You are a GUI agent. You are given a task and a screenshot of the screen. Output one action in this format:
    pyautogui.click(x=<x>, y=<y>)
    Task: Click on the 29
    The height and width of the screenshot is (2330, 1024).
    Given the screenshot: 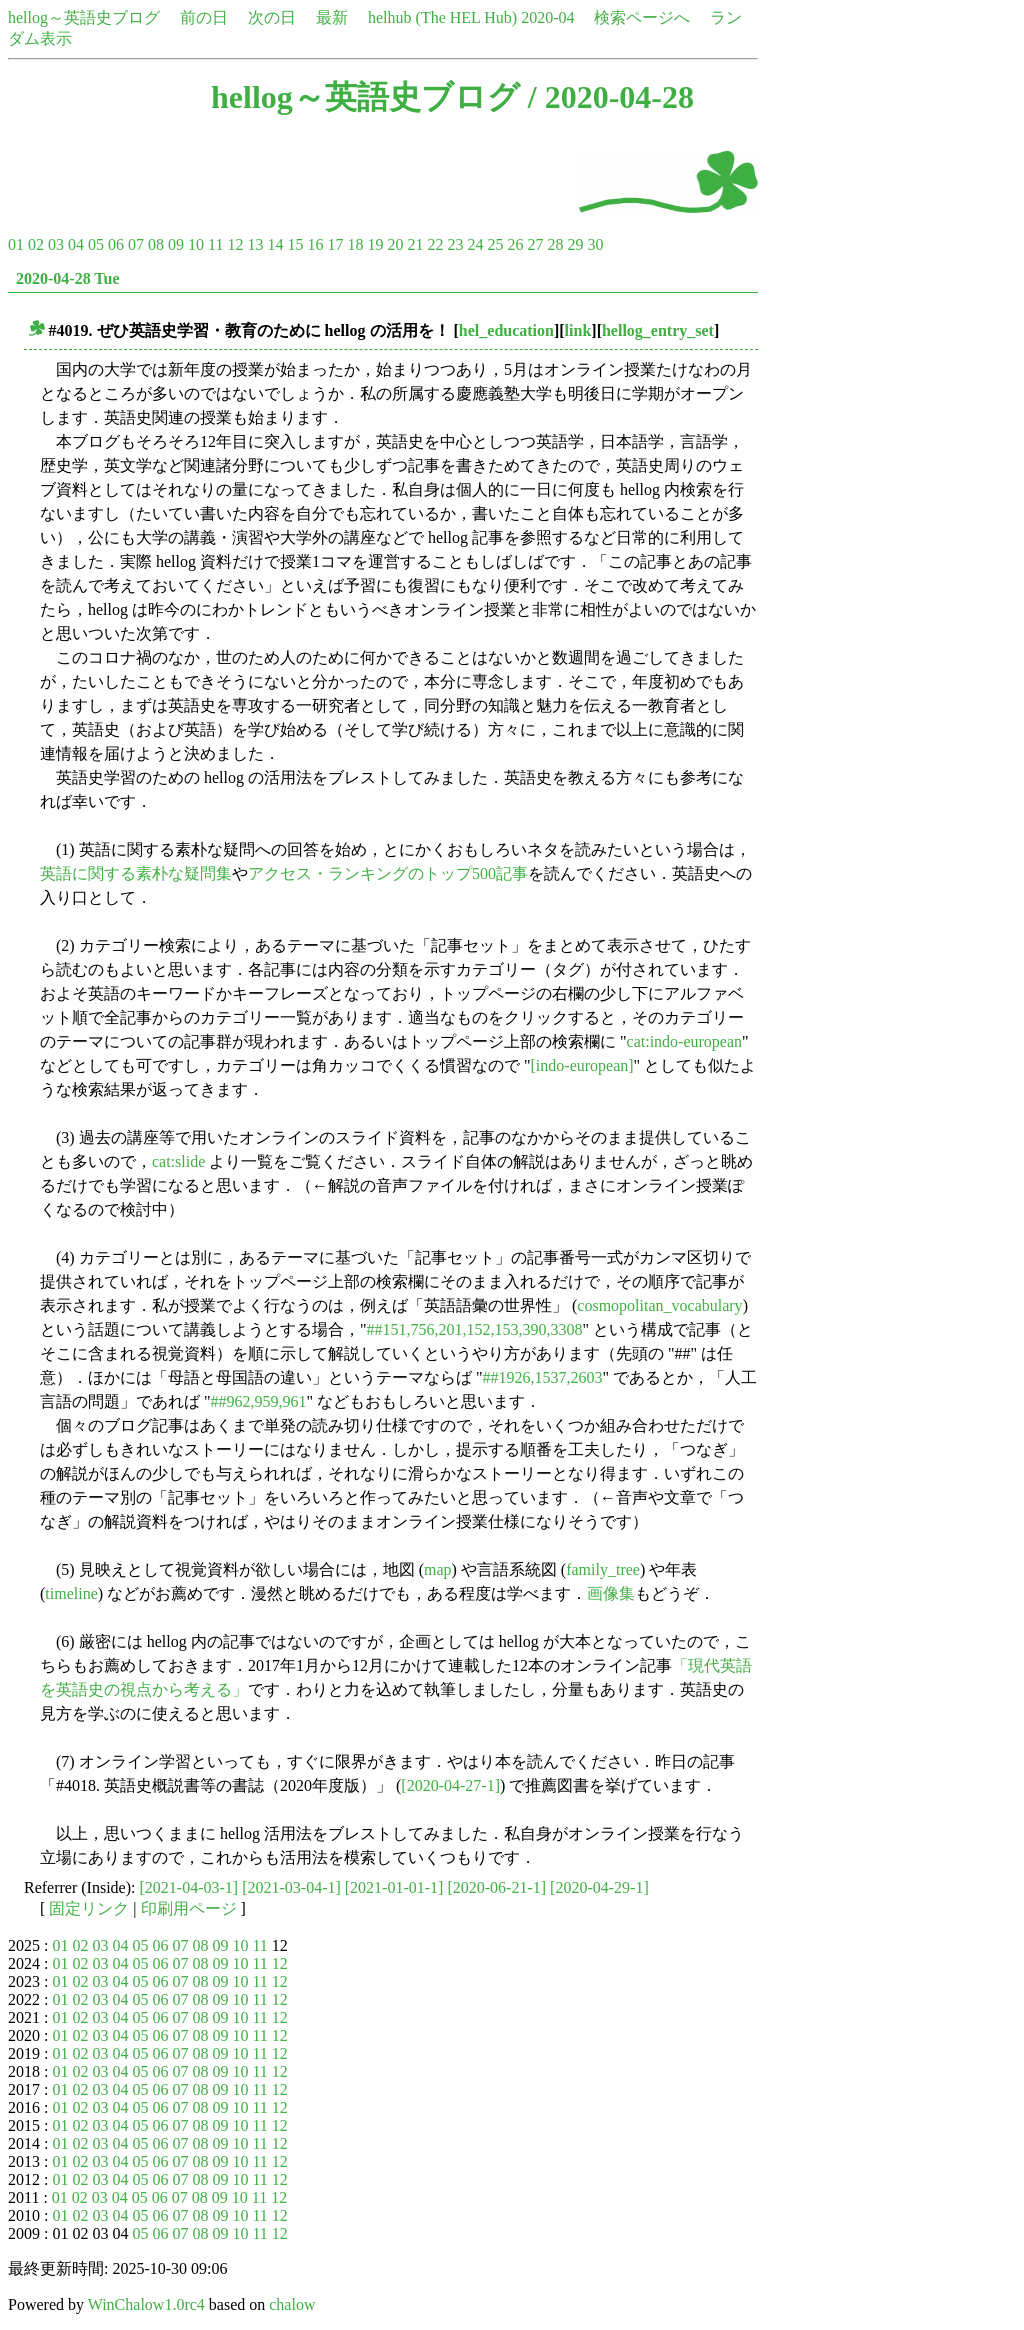 What is the action you would take?
    pyautogui.click(x=575, y=244)
    